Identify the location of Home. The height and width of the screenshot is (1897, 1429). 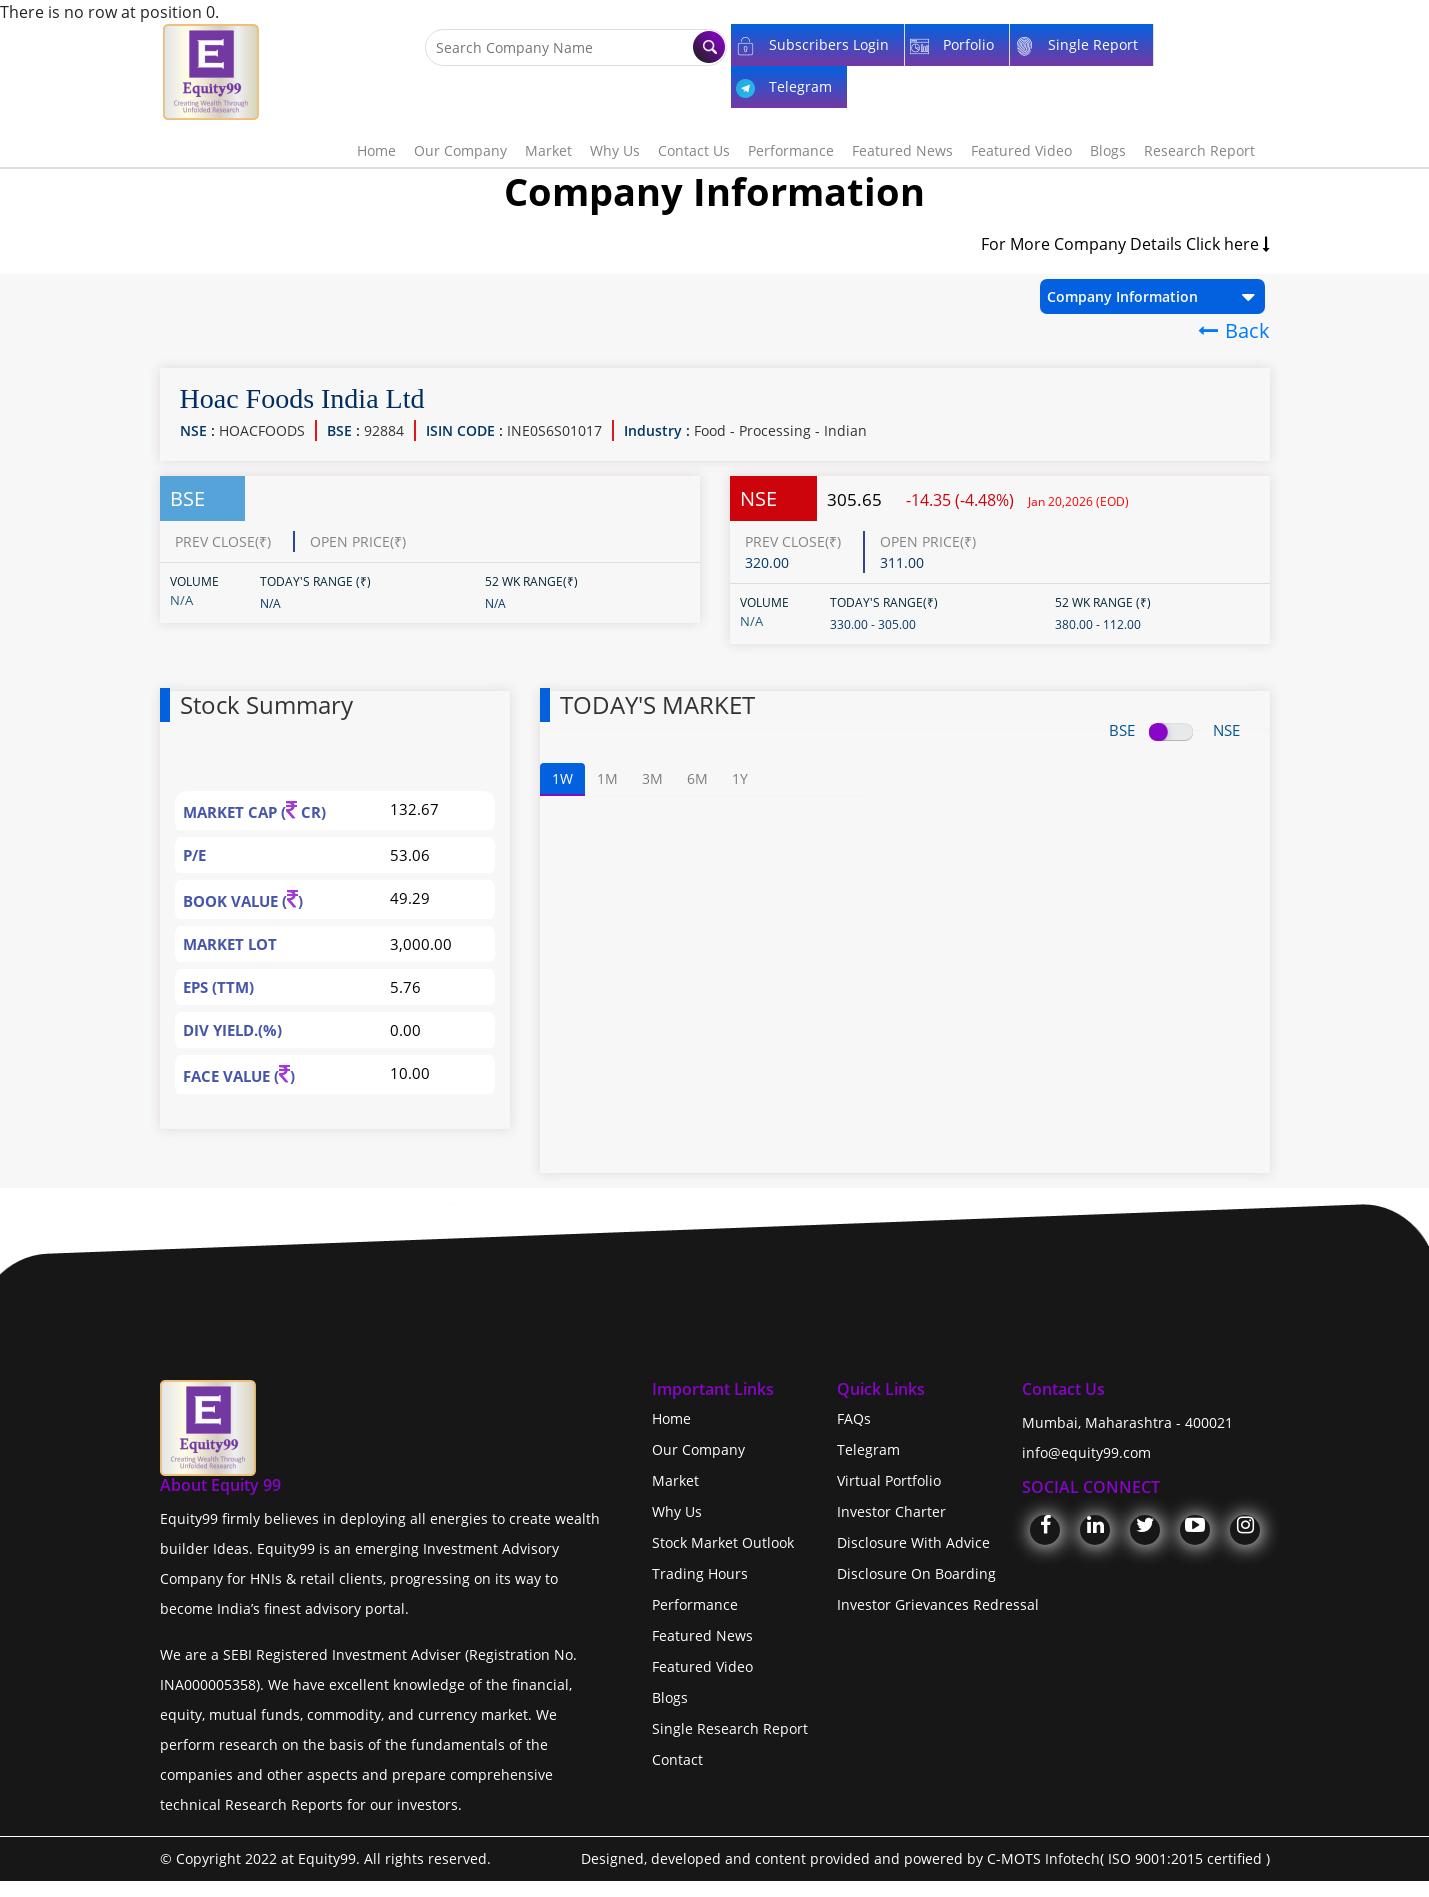
(376, 150).